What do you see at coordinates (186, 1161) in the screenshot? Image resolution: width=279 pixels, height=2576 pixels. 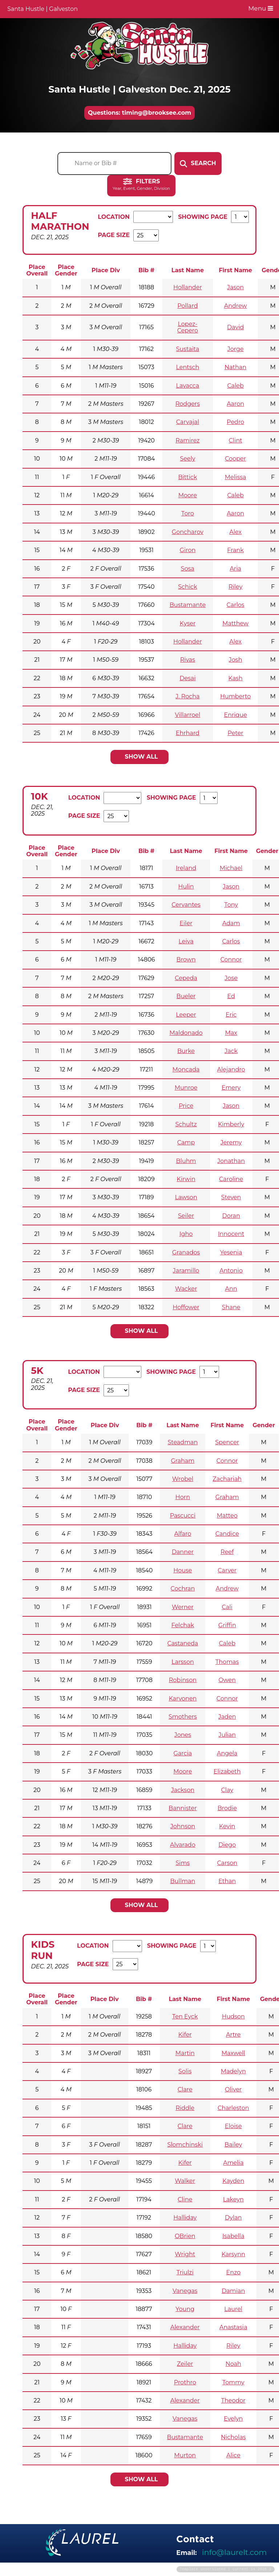 I see `Bluhm` at bounding box center [186, 1161].